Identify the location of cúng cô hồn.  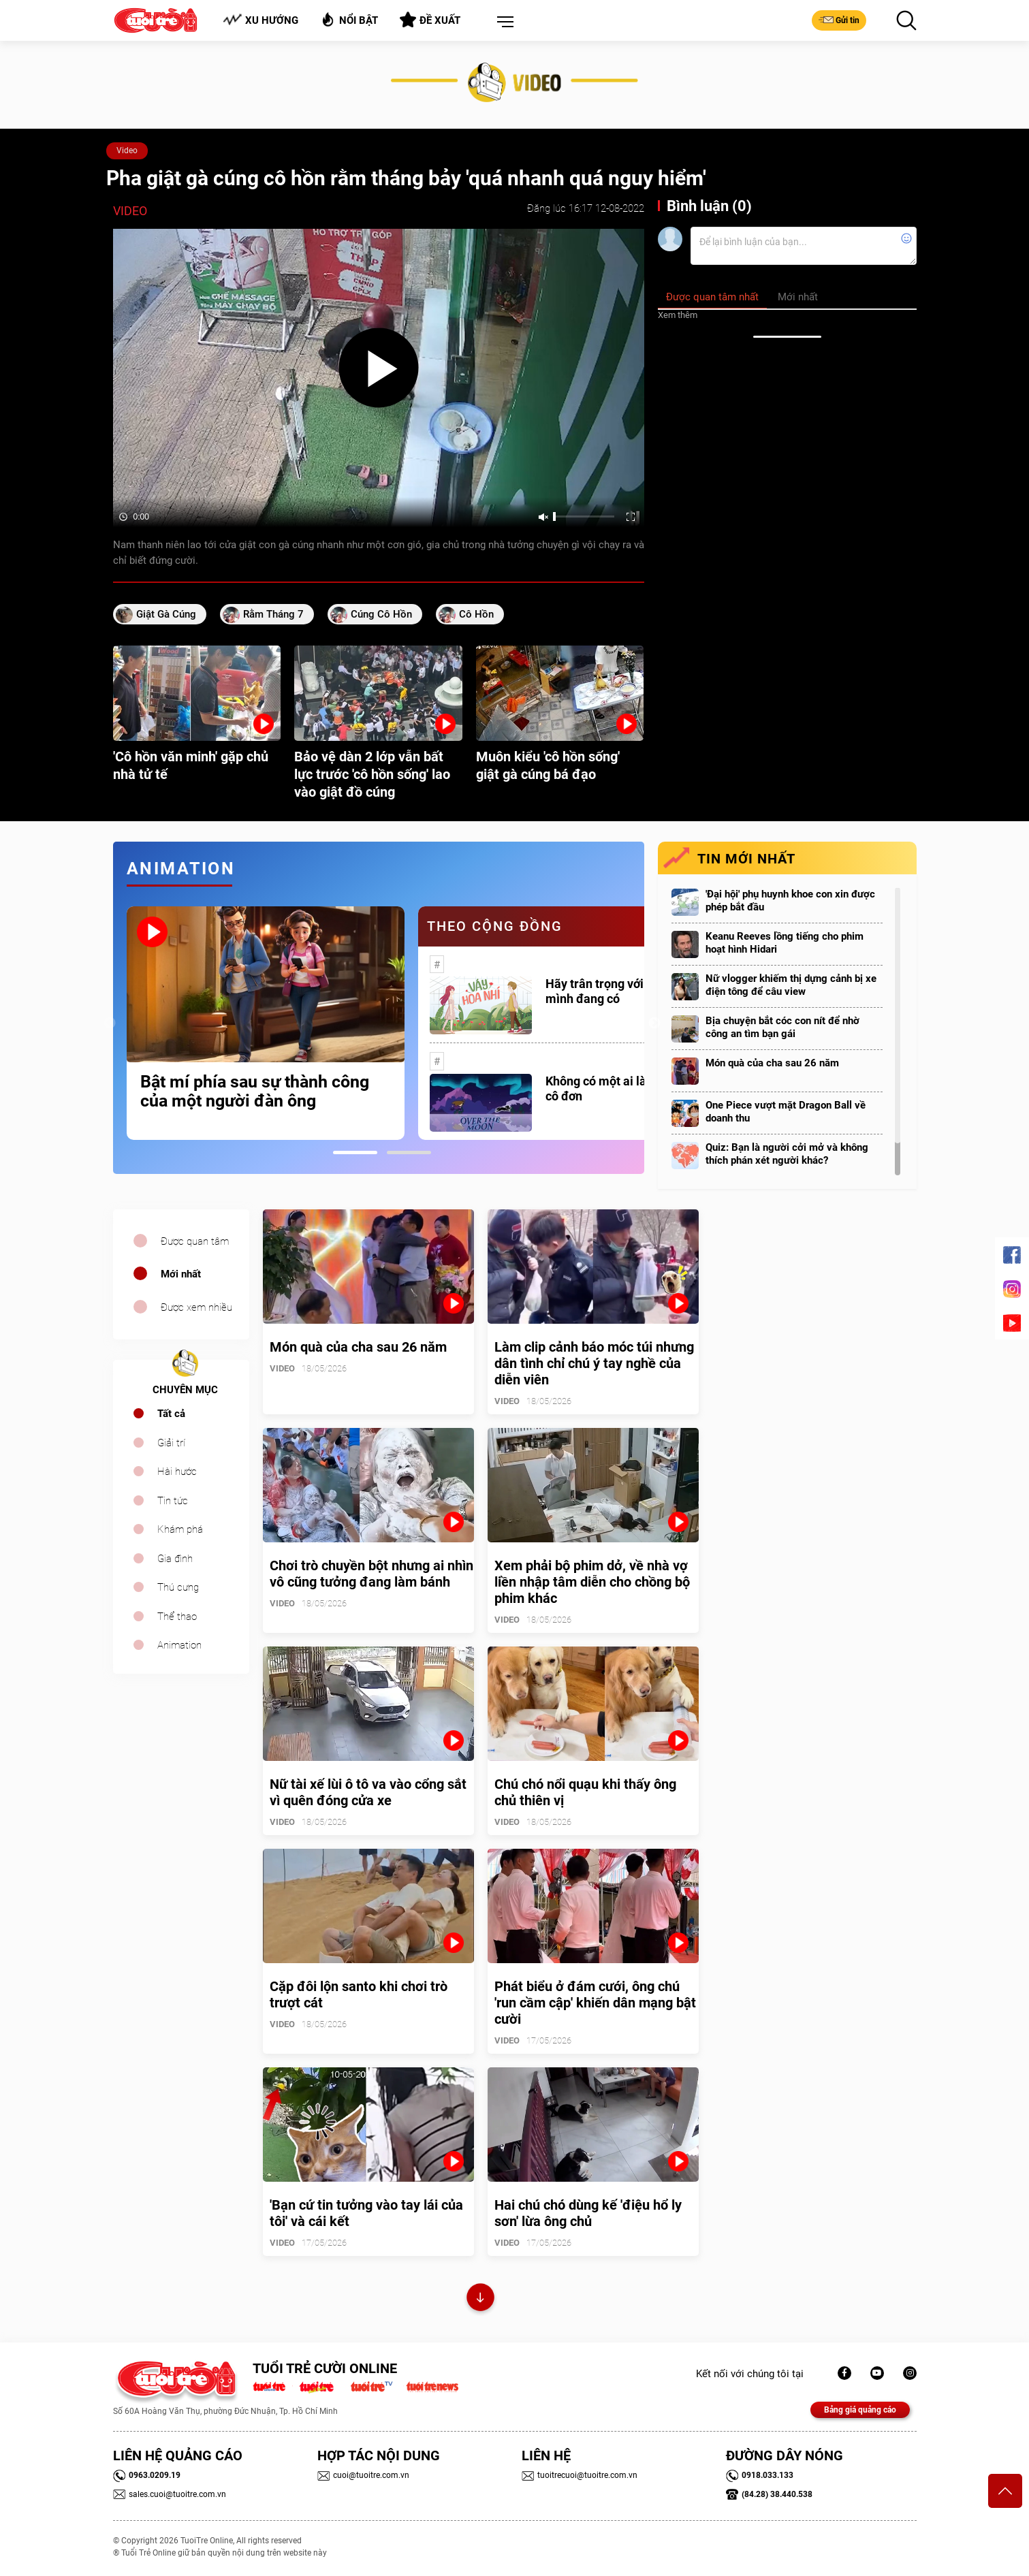
(381, 614).